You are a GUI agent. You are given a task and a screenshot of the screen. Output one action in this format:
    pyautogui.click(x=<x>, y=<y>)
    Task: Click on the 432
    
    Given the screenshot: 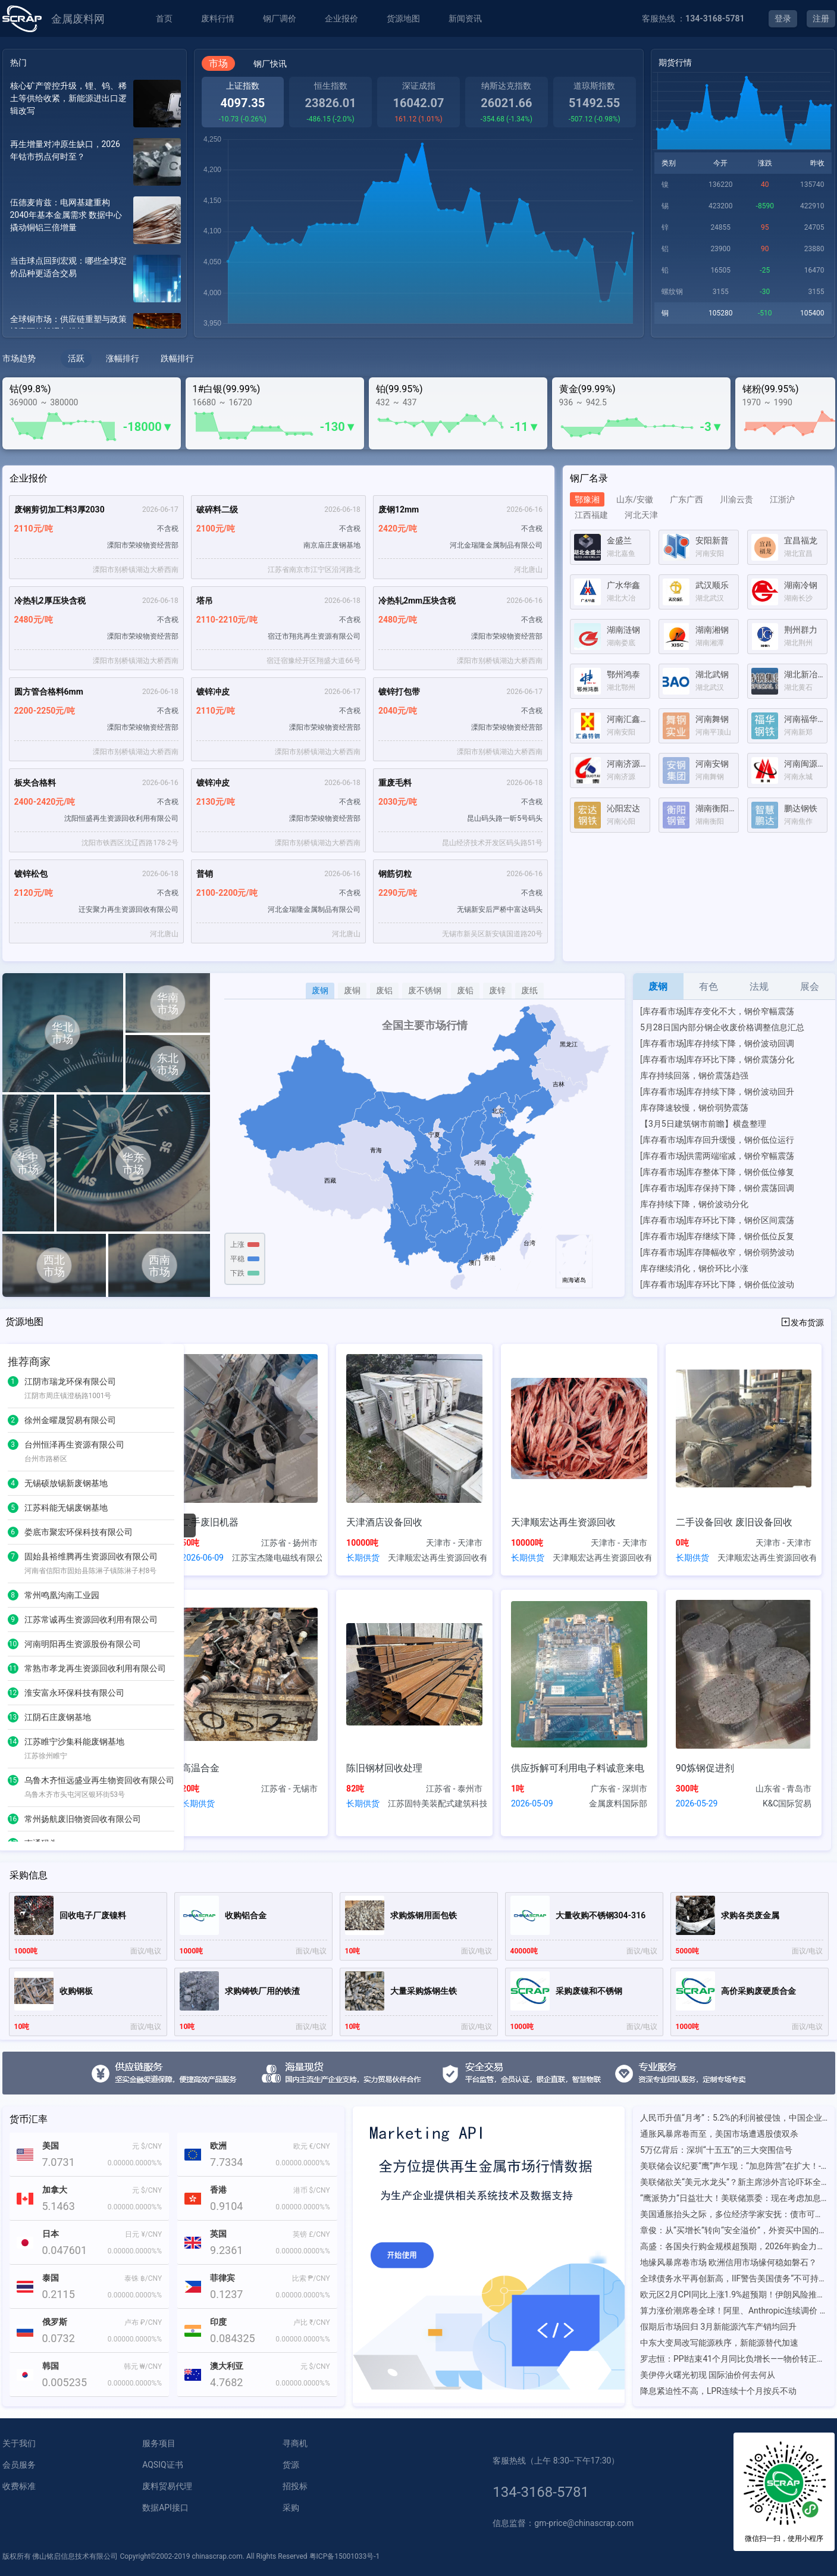 What is the action you would take?
    pyautogui.click(x=383, y=402)
    